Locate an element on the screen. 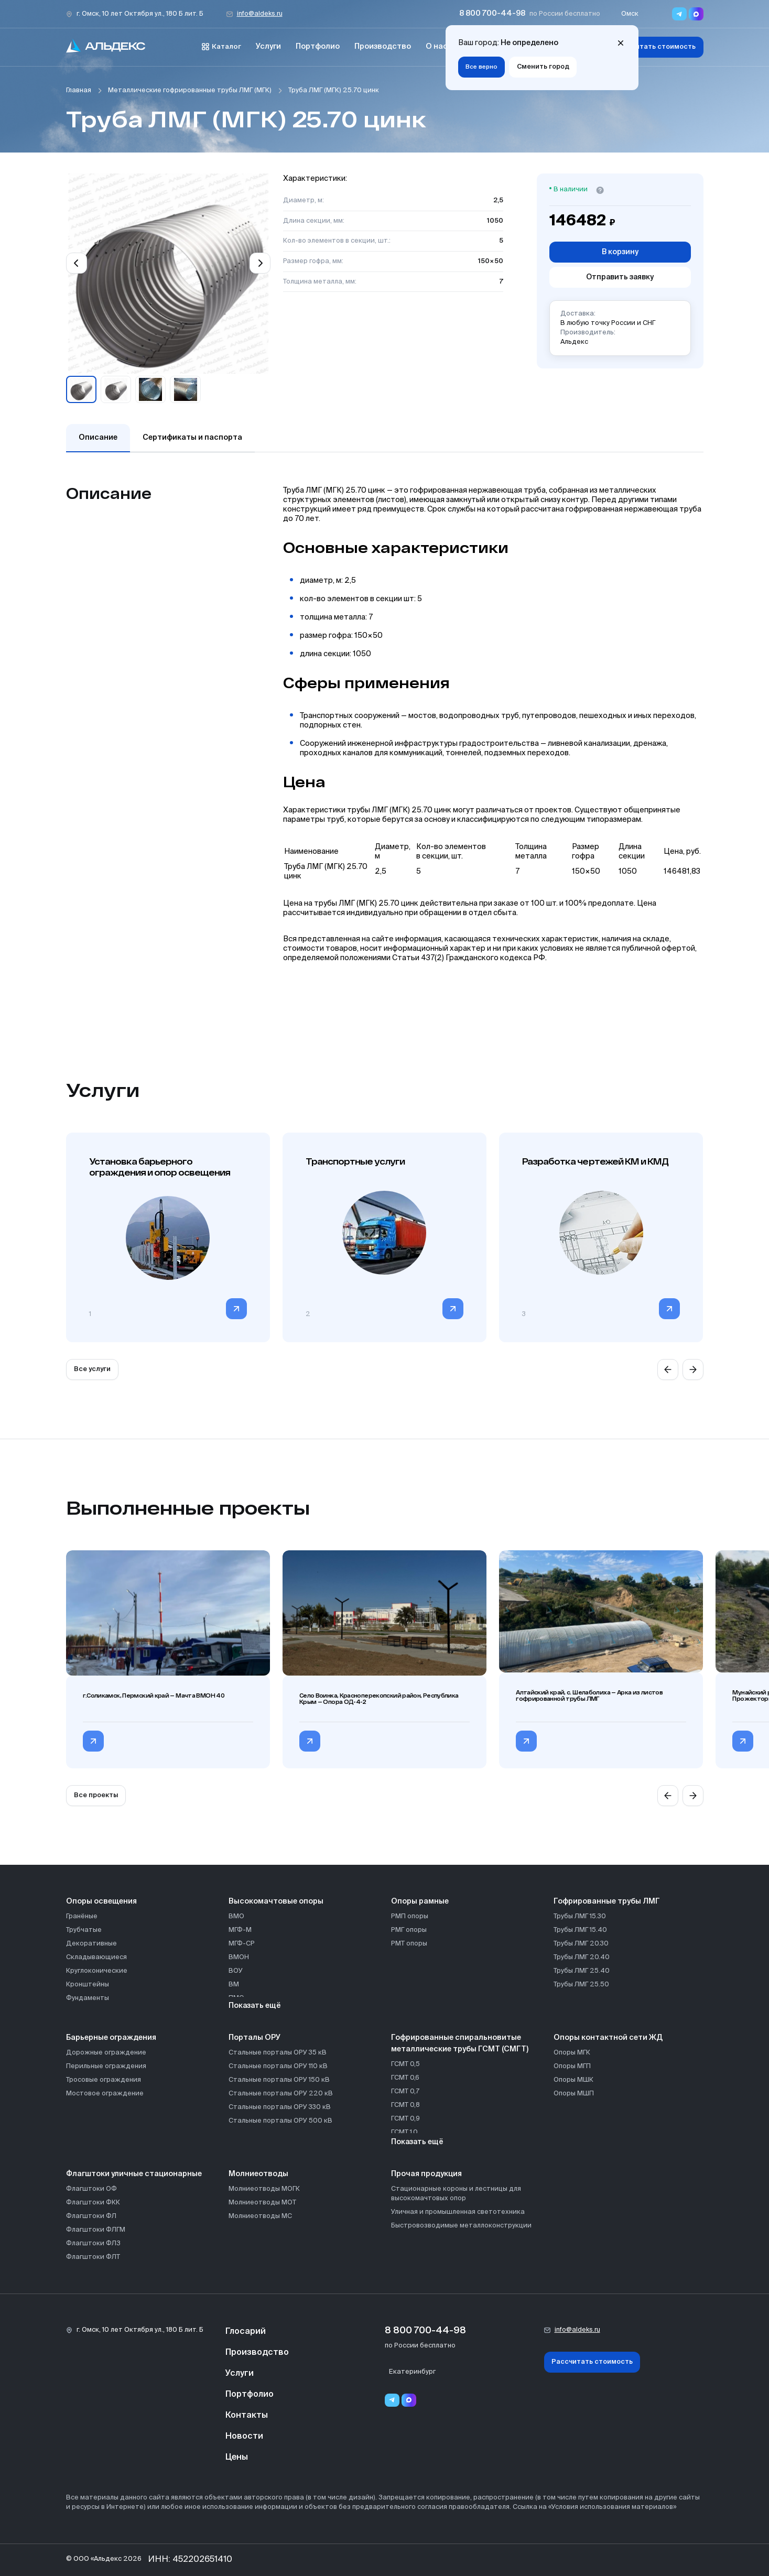 This screenshot has height=2576, width=769. МГФ-СР is located at coordinates (242, 1943).